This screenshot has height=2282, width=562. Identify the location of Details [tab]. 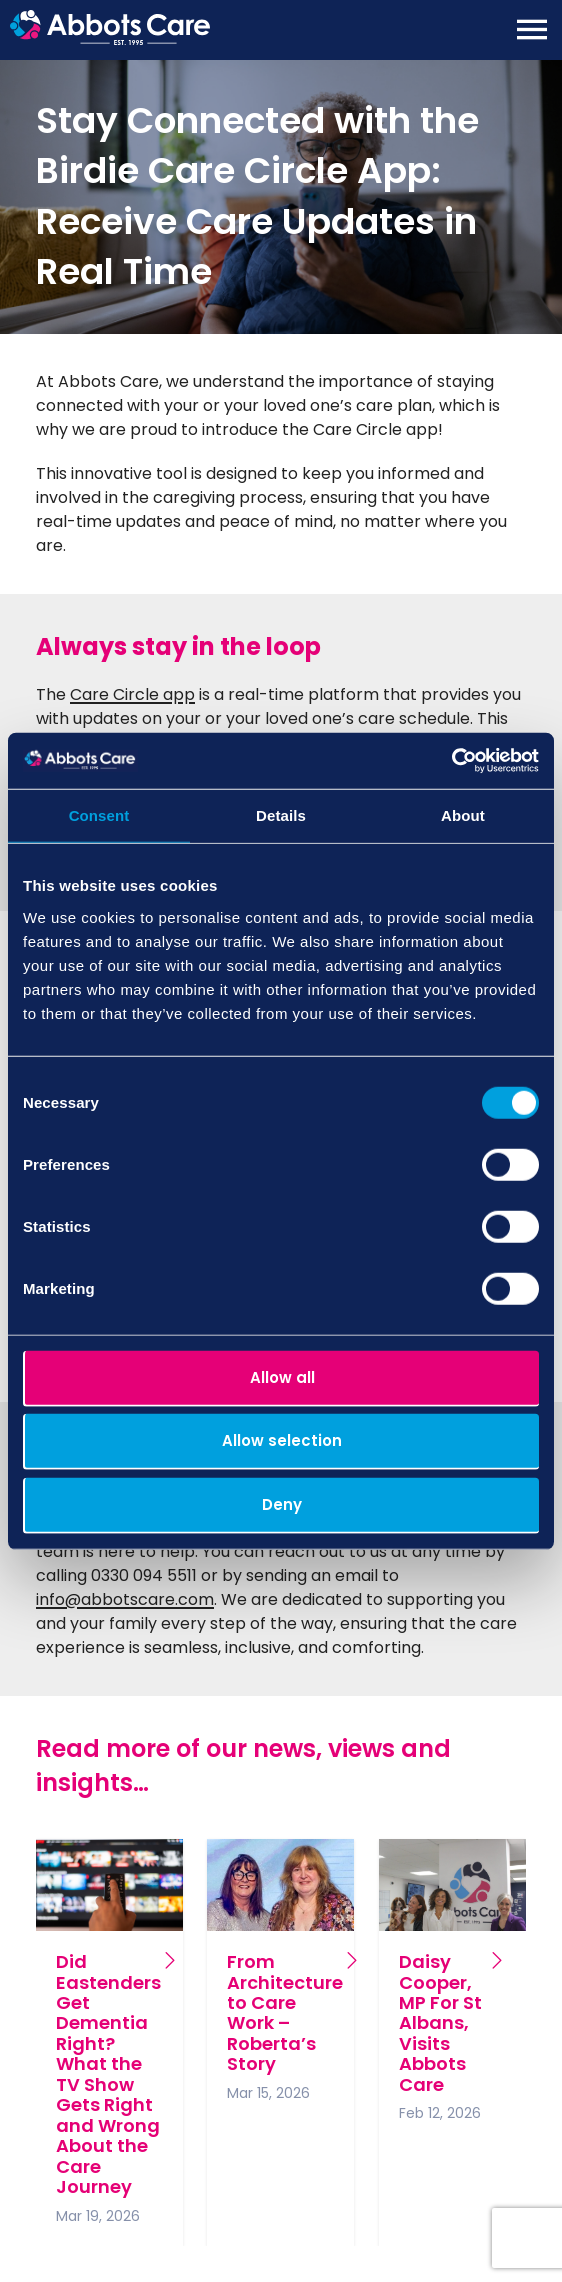
(281, 814).